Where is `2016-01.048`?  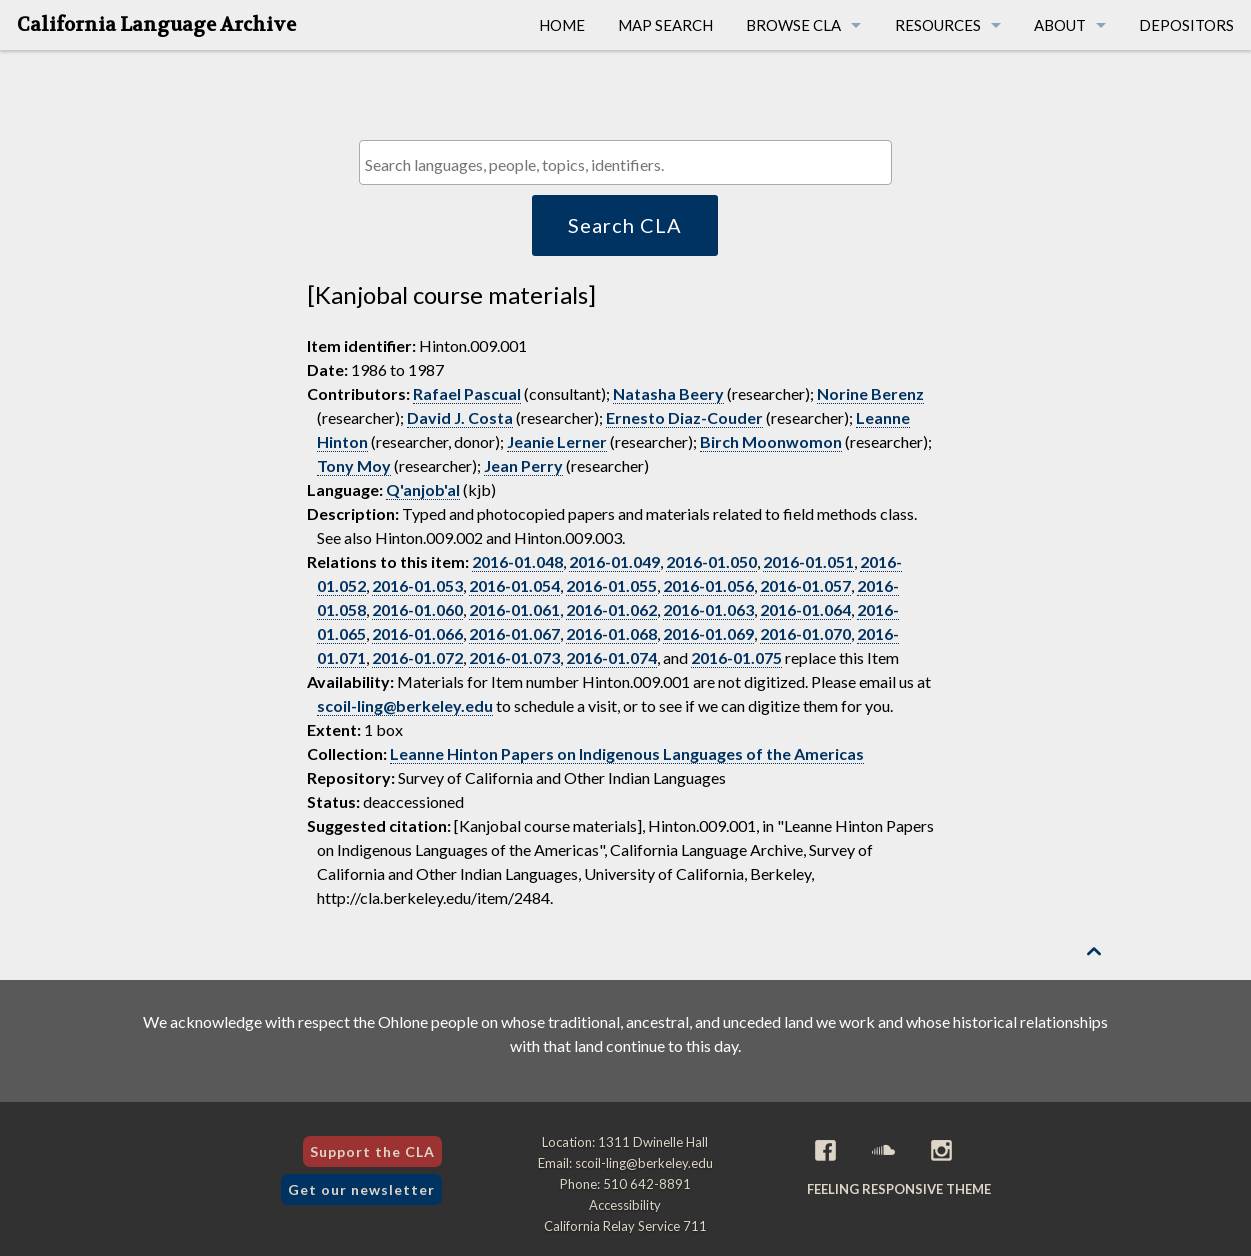
2016-01.048 is located at coordinates (517, 561).